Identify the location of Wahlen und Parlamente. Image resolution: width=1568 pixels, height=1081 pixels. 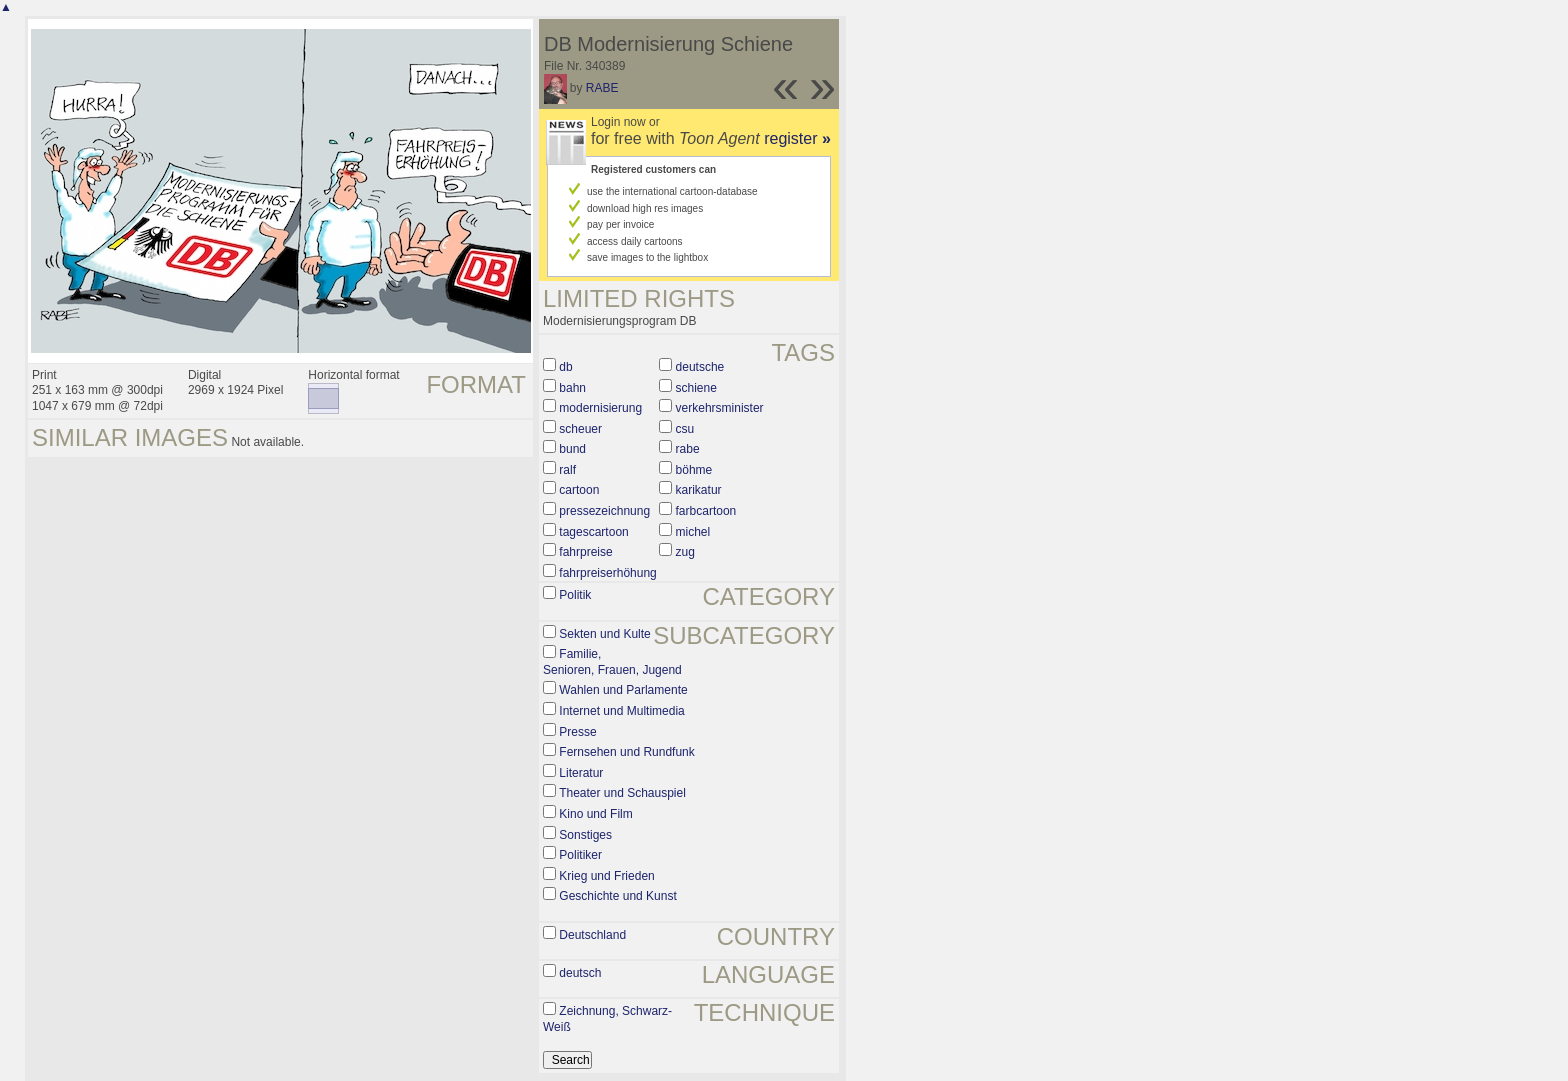
(623, 690).